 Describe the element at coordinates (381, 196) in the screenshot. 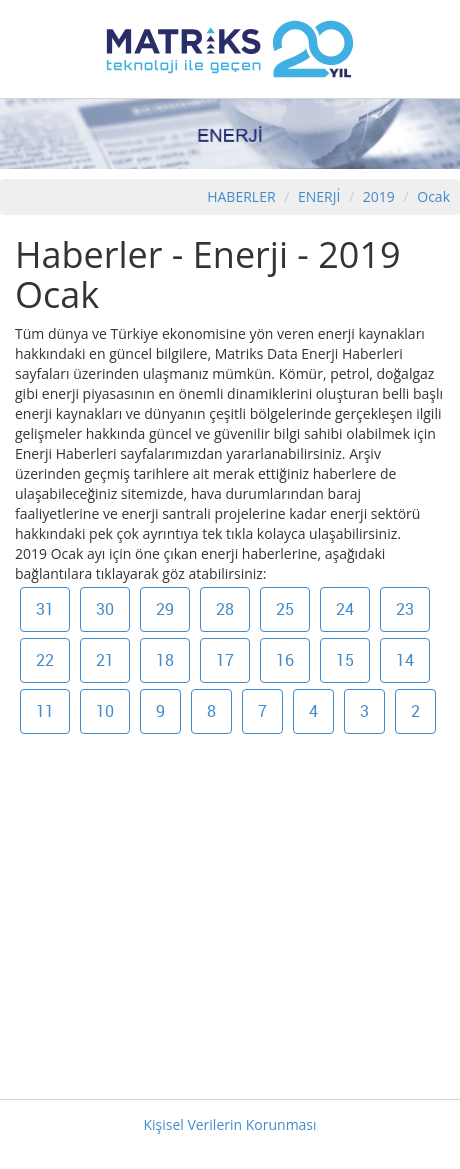

I see `2019` at that location.